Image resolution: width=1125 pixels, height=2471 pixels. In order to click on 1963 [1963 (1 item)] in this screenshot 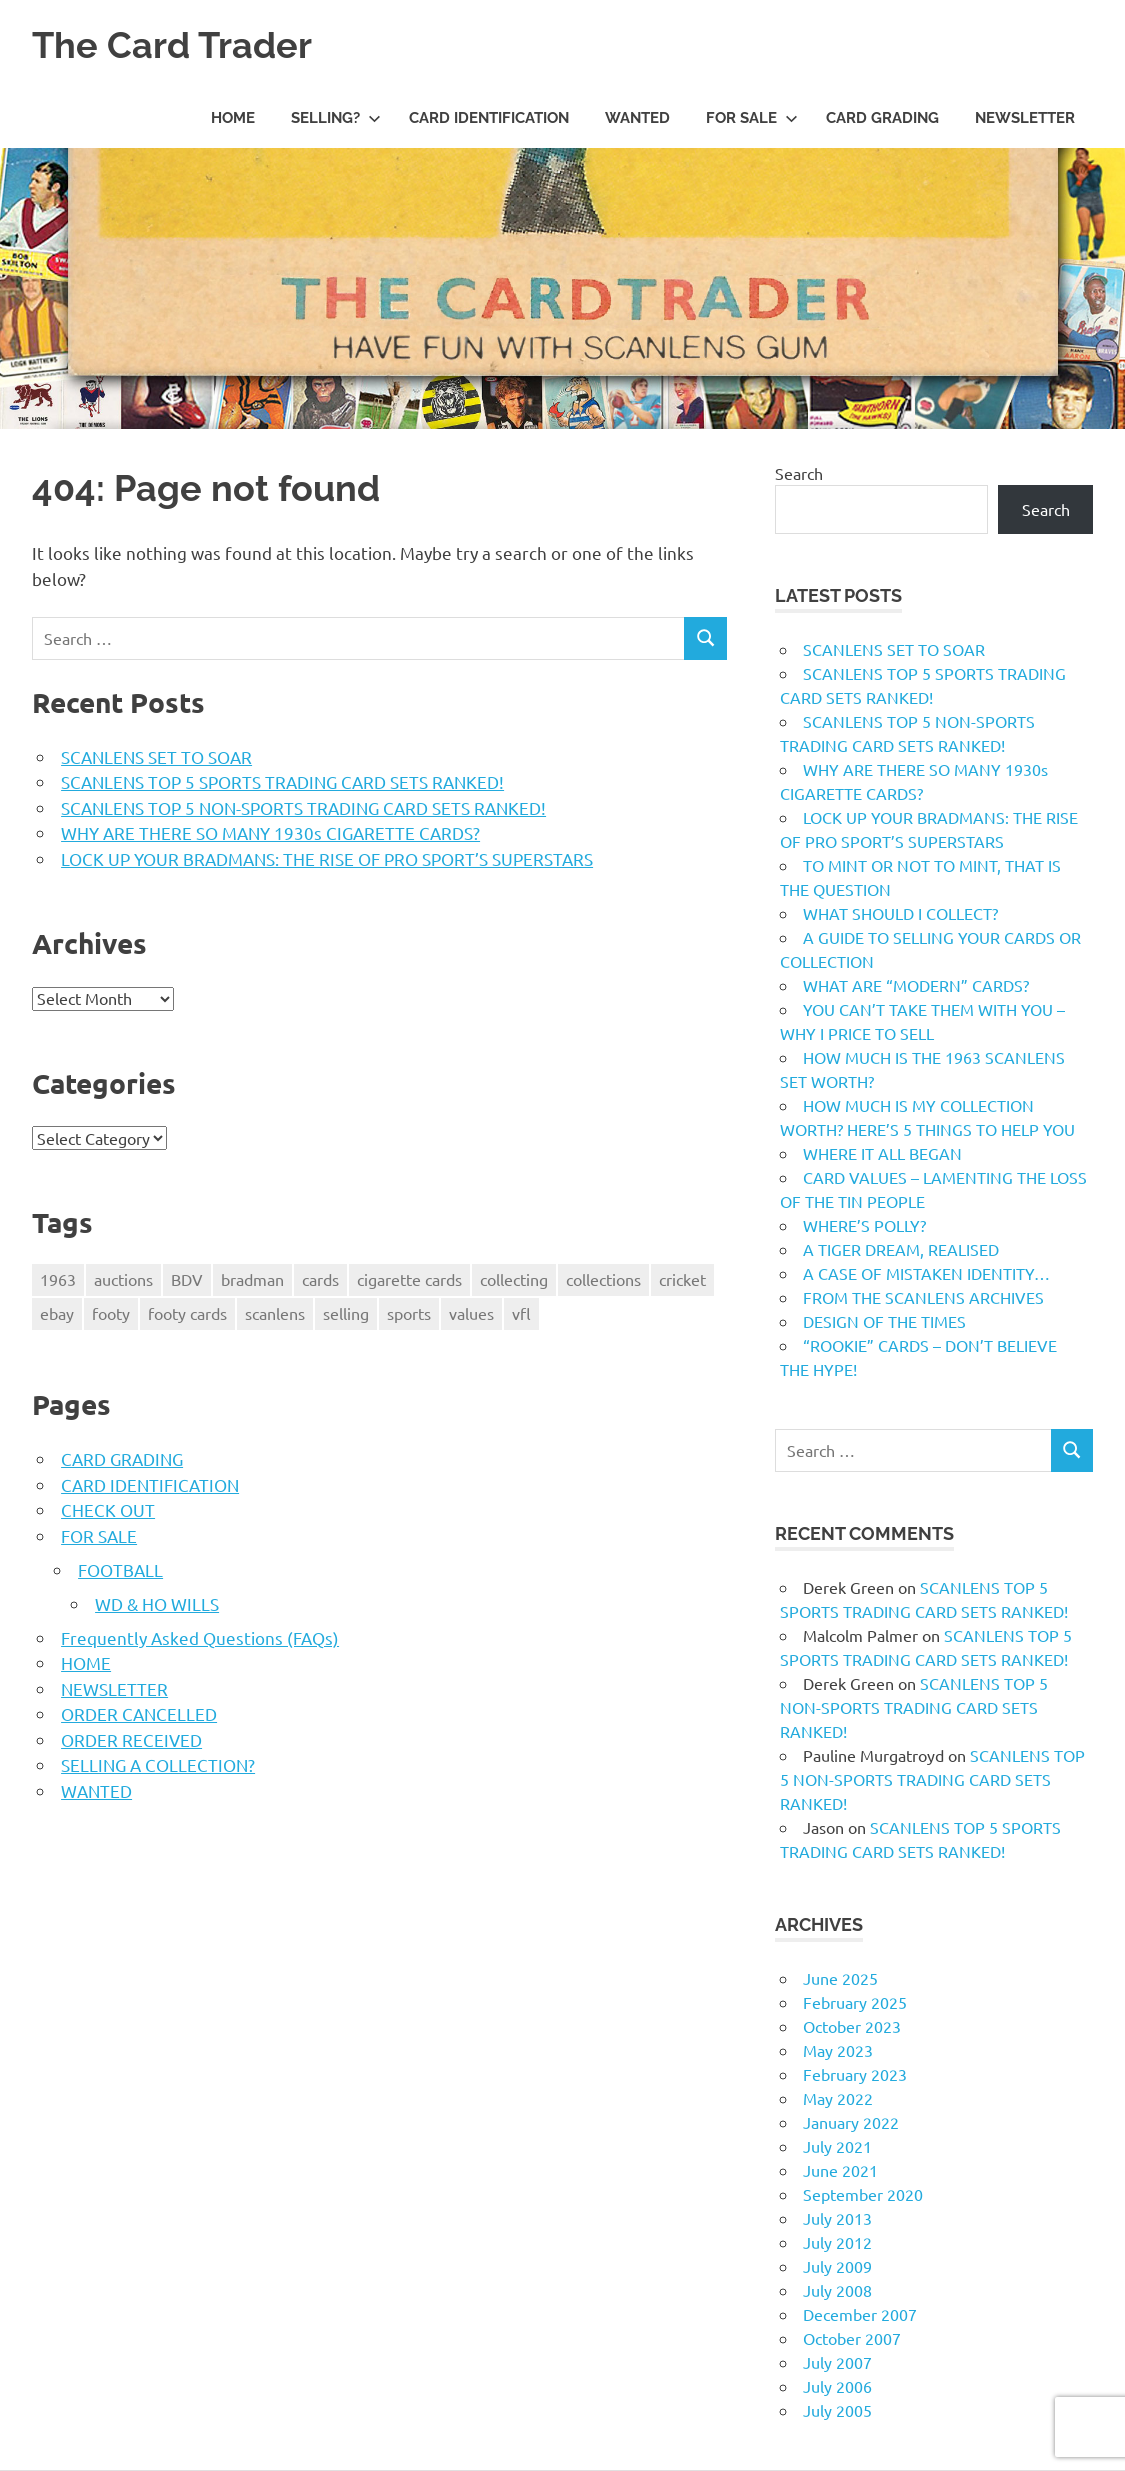, I will do `click(58, 1279)`.